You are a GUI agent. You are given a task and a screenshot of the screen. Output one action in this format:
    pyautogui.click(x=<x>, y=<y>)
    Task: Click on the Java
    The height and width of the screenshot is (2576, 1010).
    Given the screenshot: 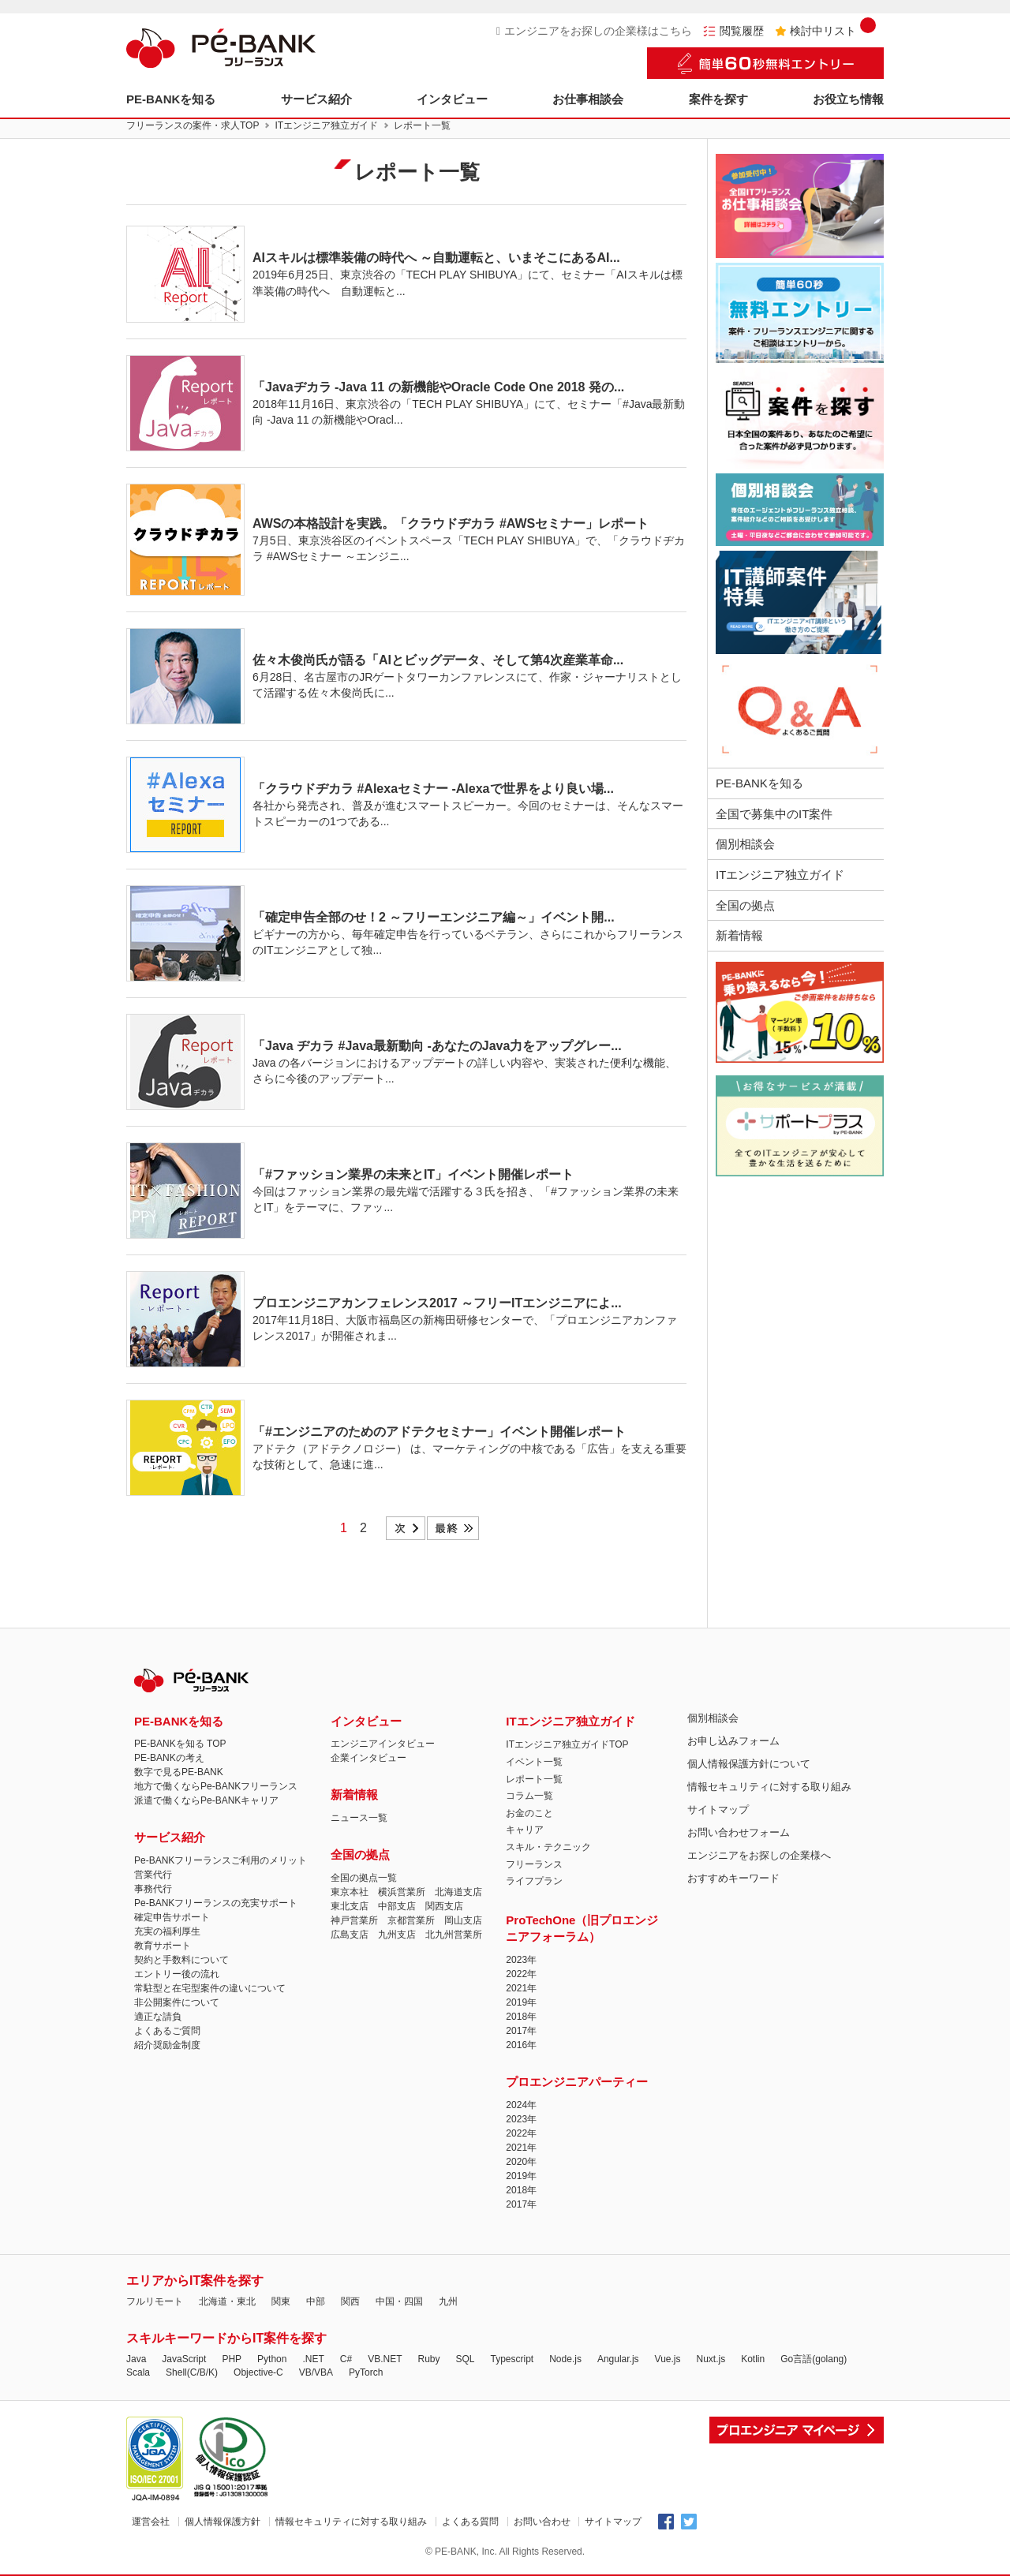 What is the action you would take?
    pyautogui.click(x=136, y=2359)
    